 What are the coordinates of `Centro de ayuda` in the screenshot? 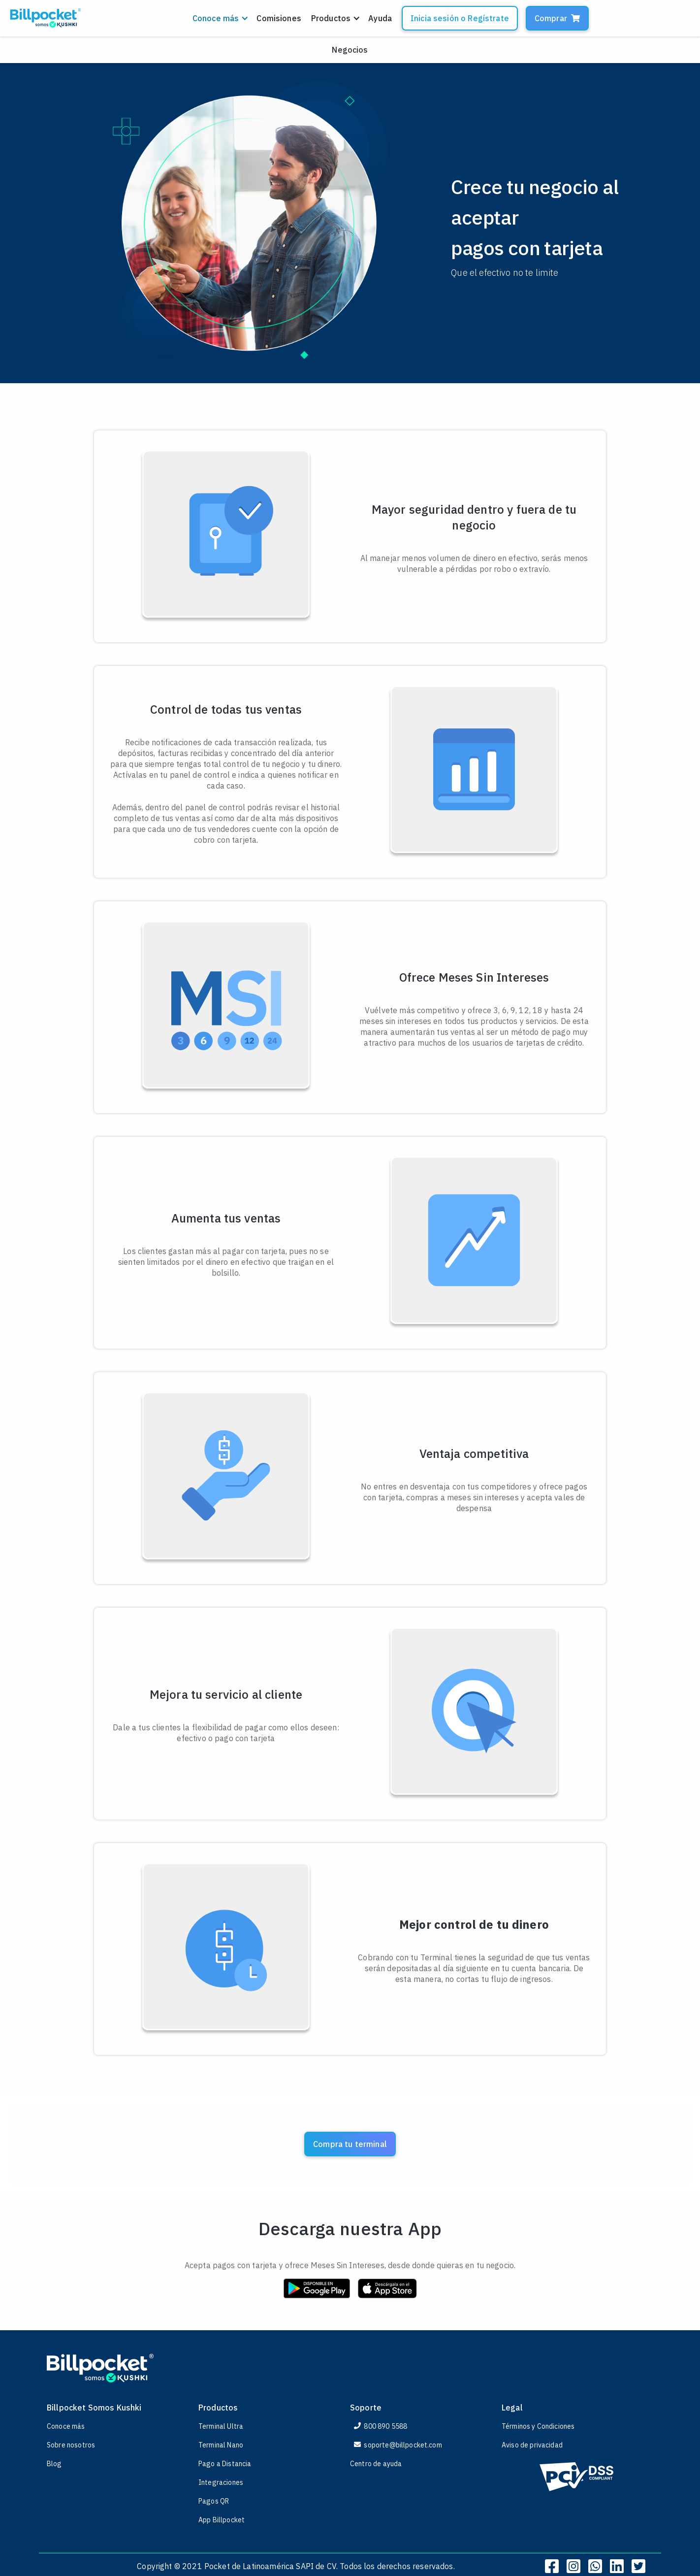 It's located at (376, 2463).